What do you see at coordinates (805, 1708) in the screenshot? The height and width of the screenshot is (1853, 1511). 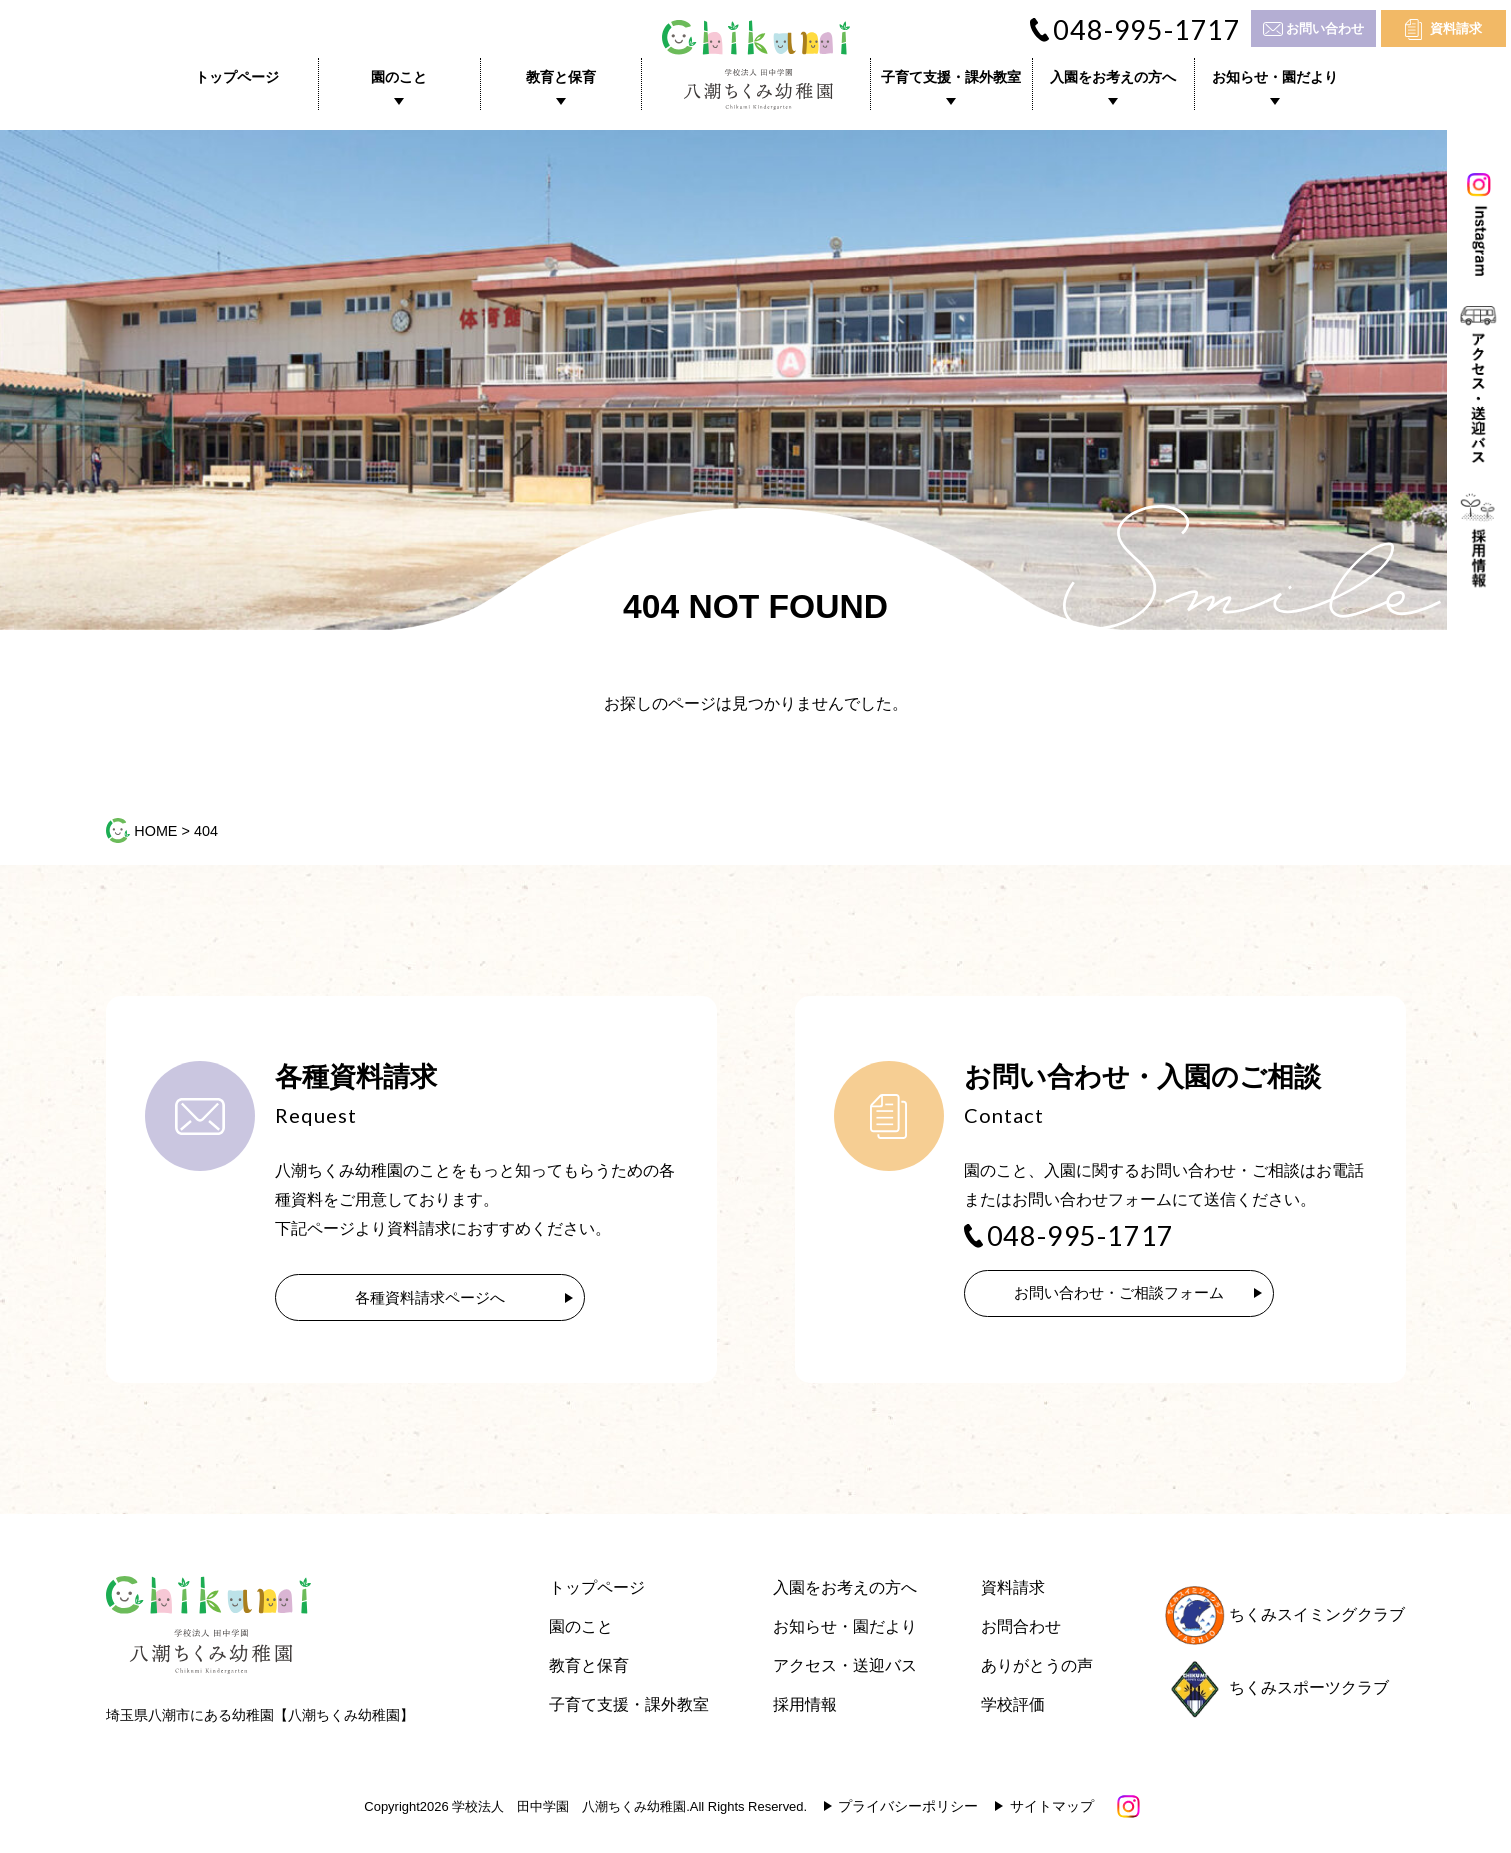 I see `採用情報` at bounding box center [805, 1708].